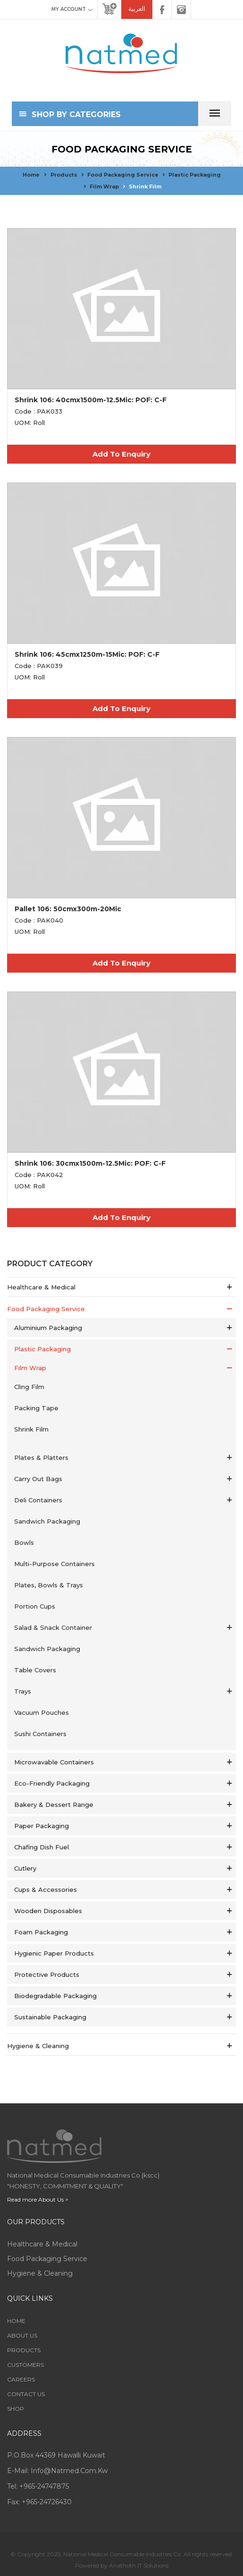 The image size is (243, 2576). I want to click on Deli Containers, so click(38, 1500).